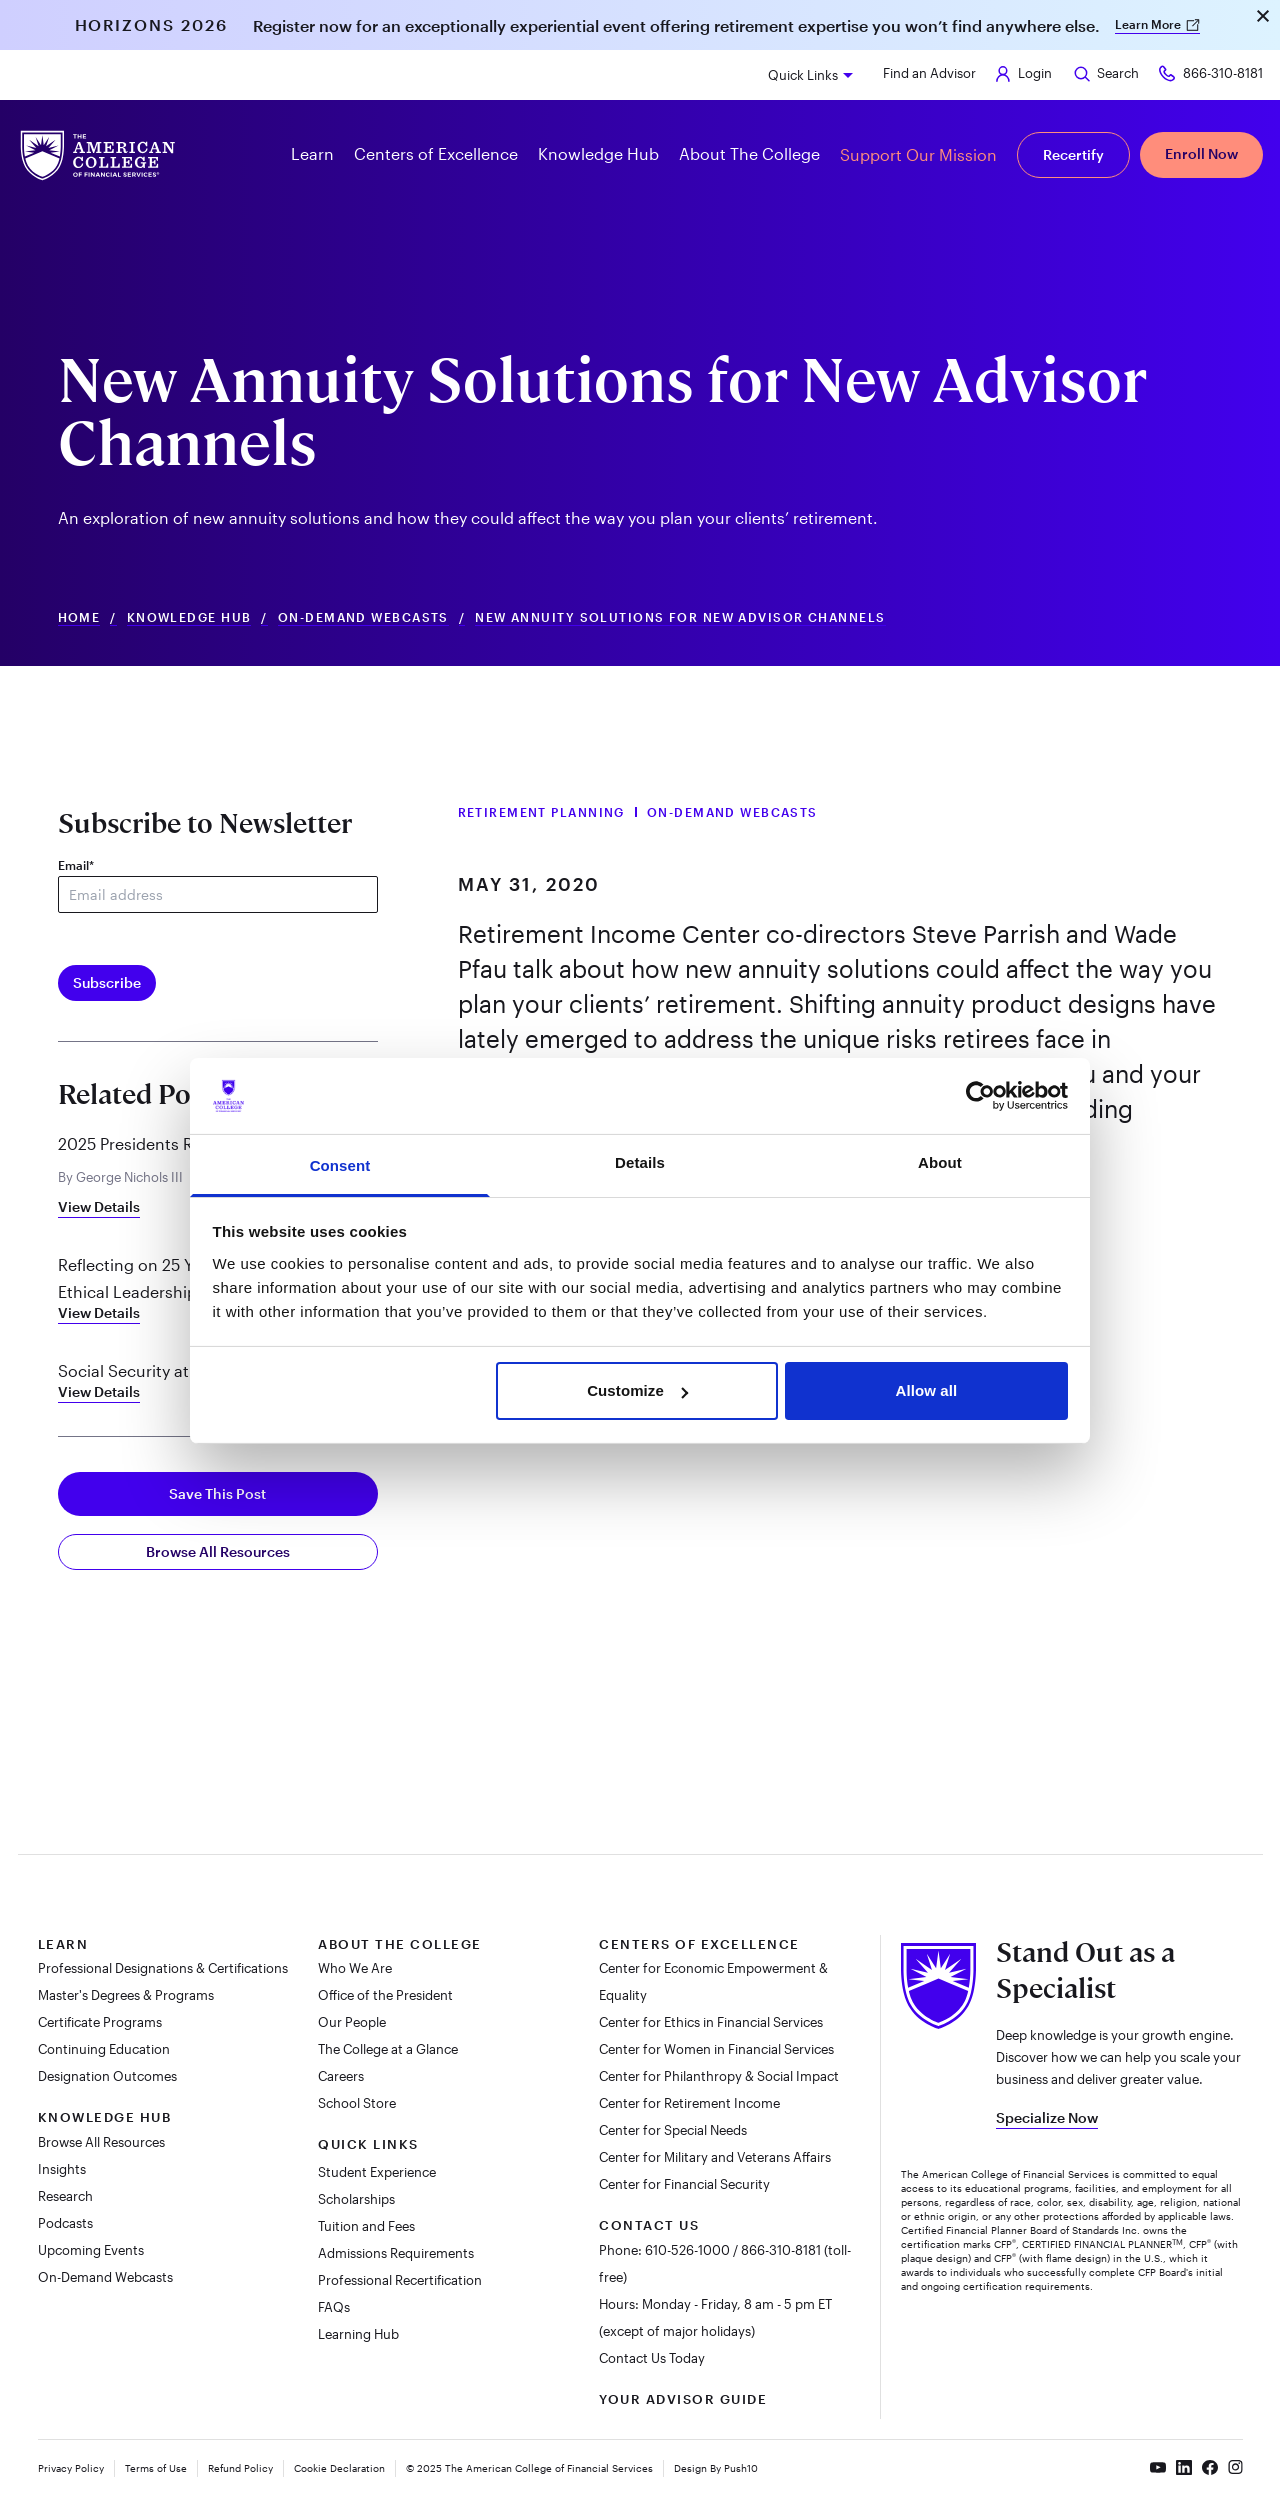 The width and height of the screenshot is (1280, 2501). What do you see at coordinates (99, 1206) in the screenshot?
I see `View Details` at bounding box center [99, 1206].